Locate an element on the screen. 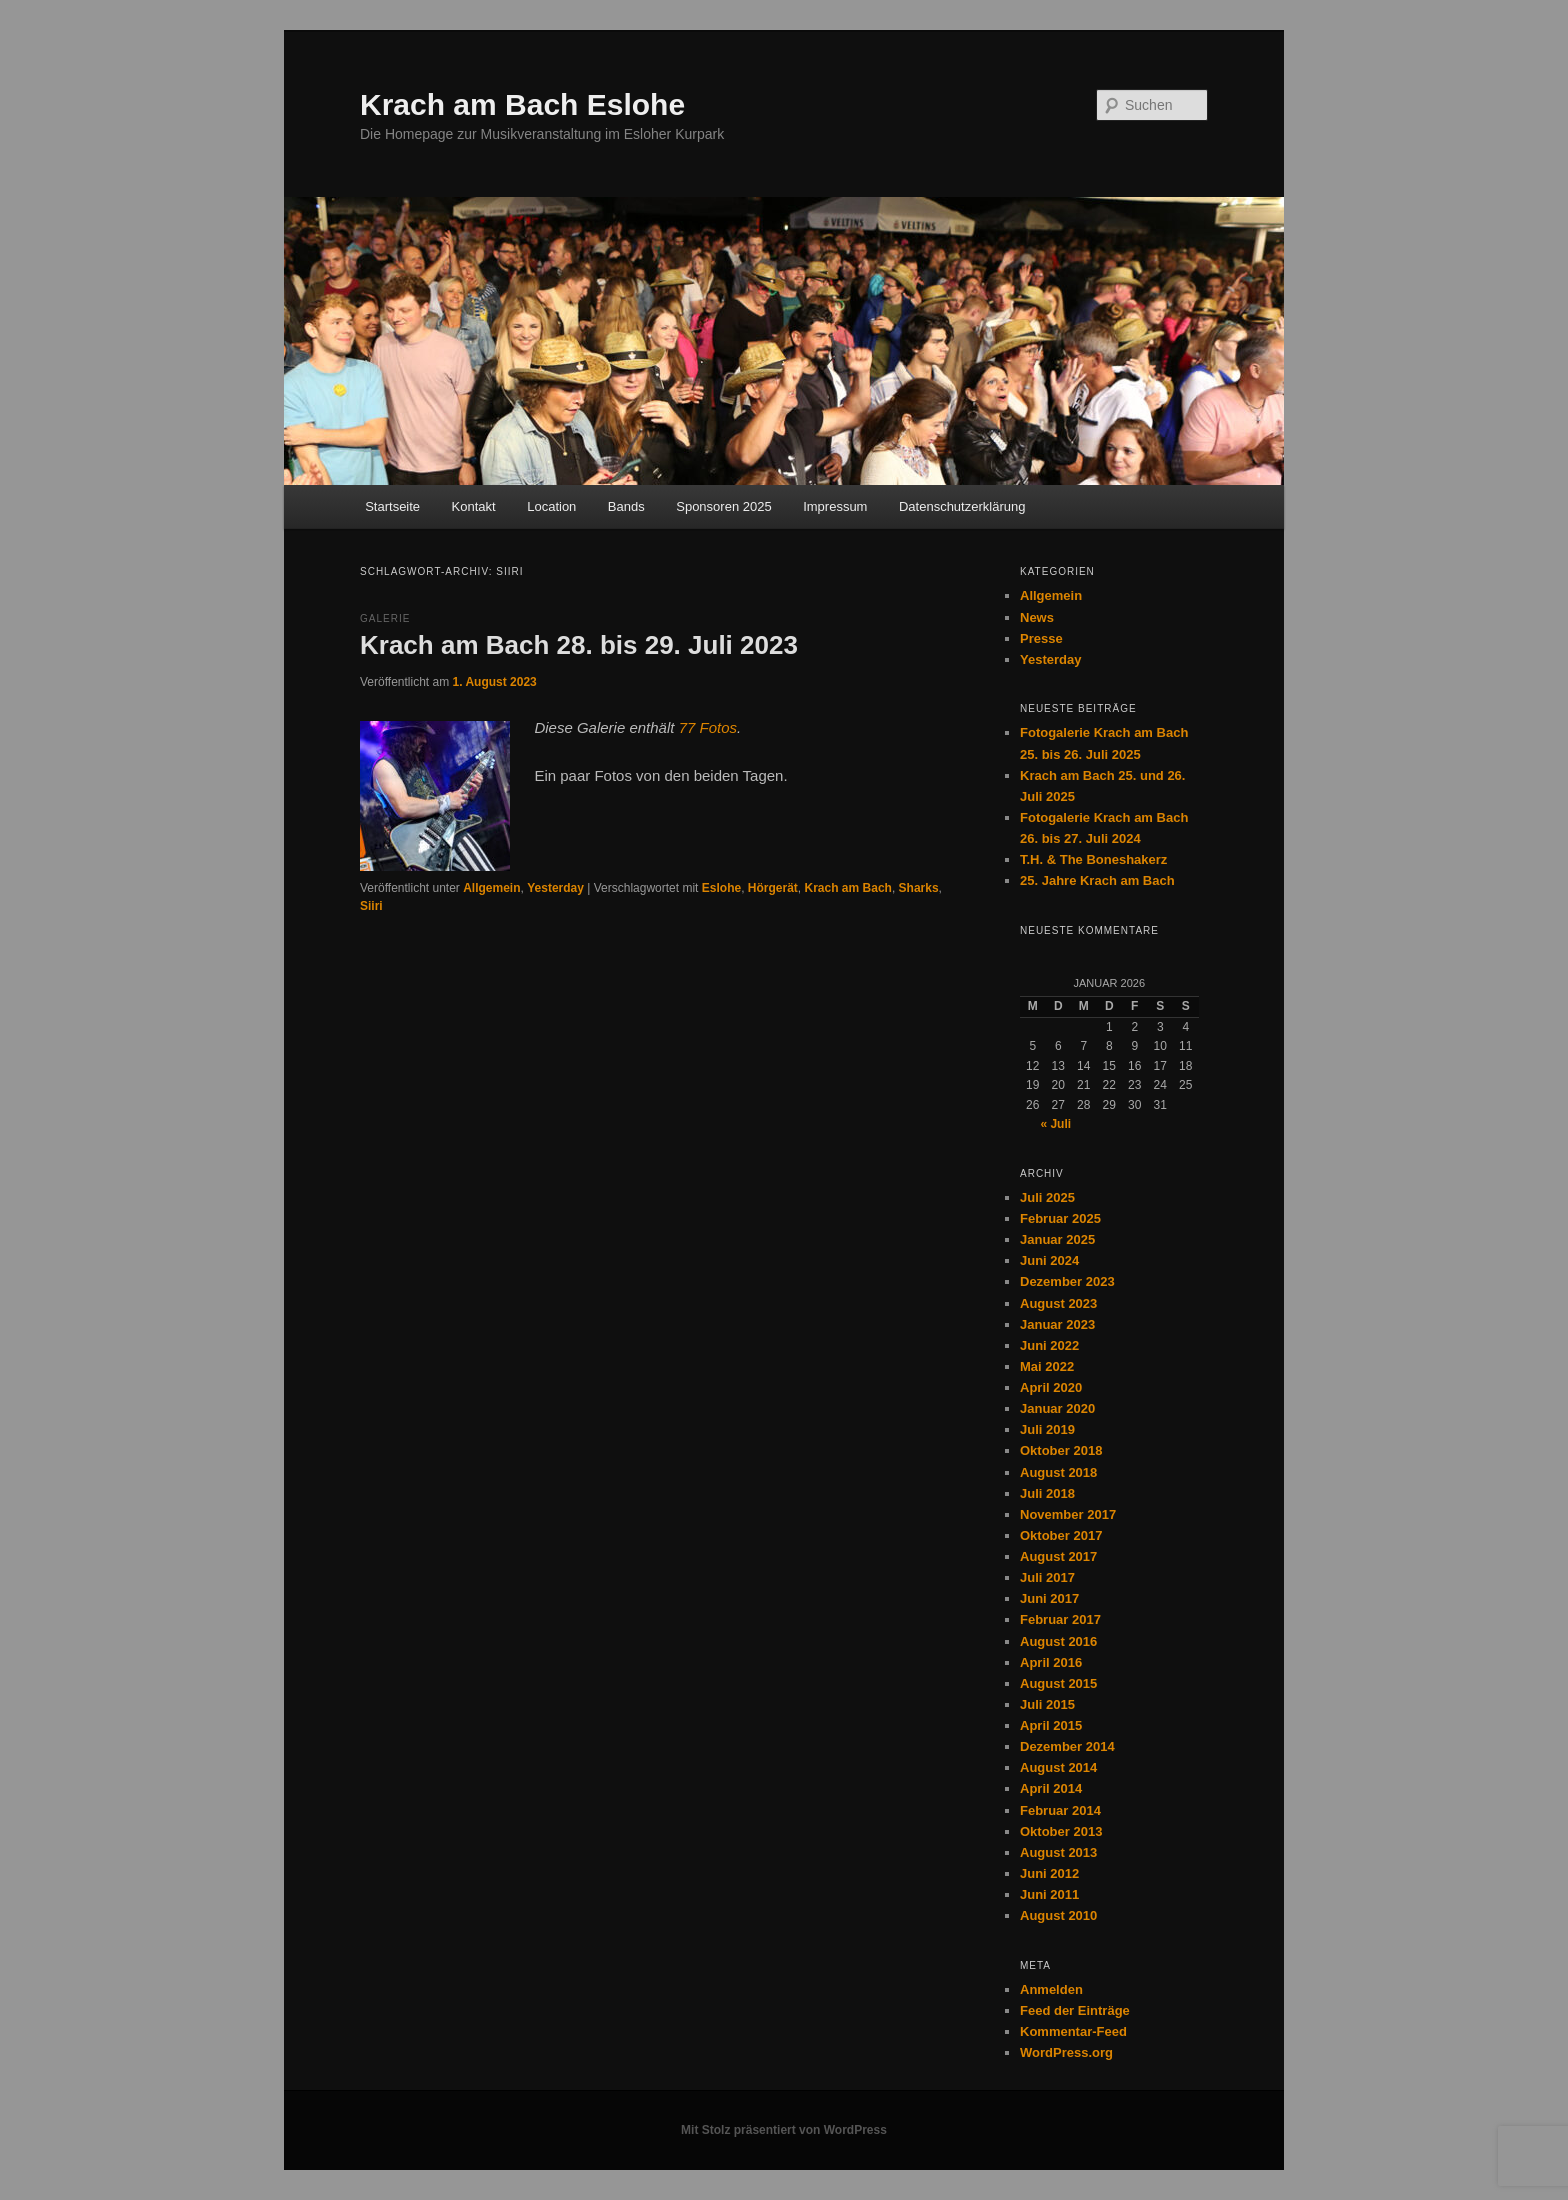 Image resolution: width=1568 pixels, height=2200 pixels. Mai 2022 is located at coordinates (1047, 1366).